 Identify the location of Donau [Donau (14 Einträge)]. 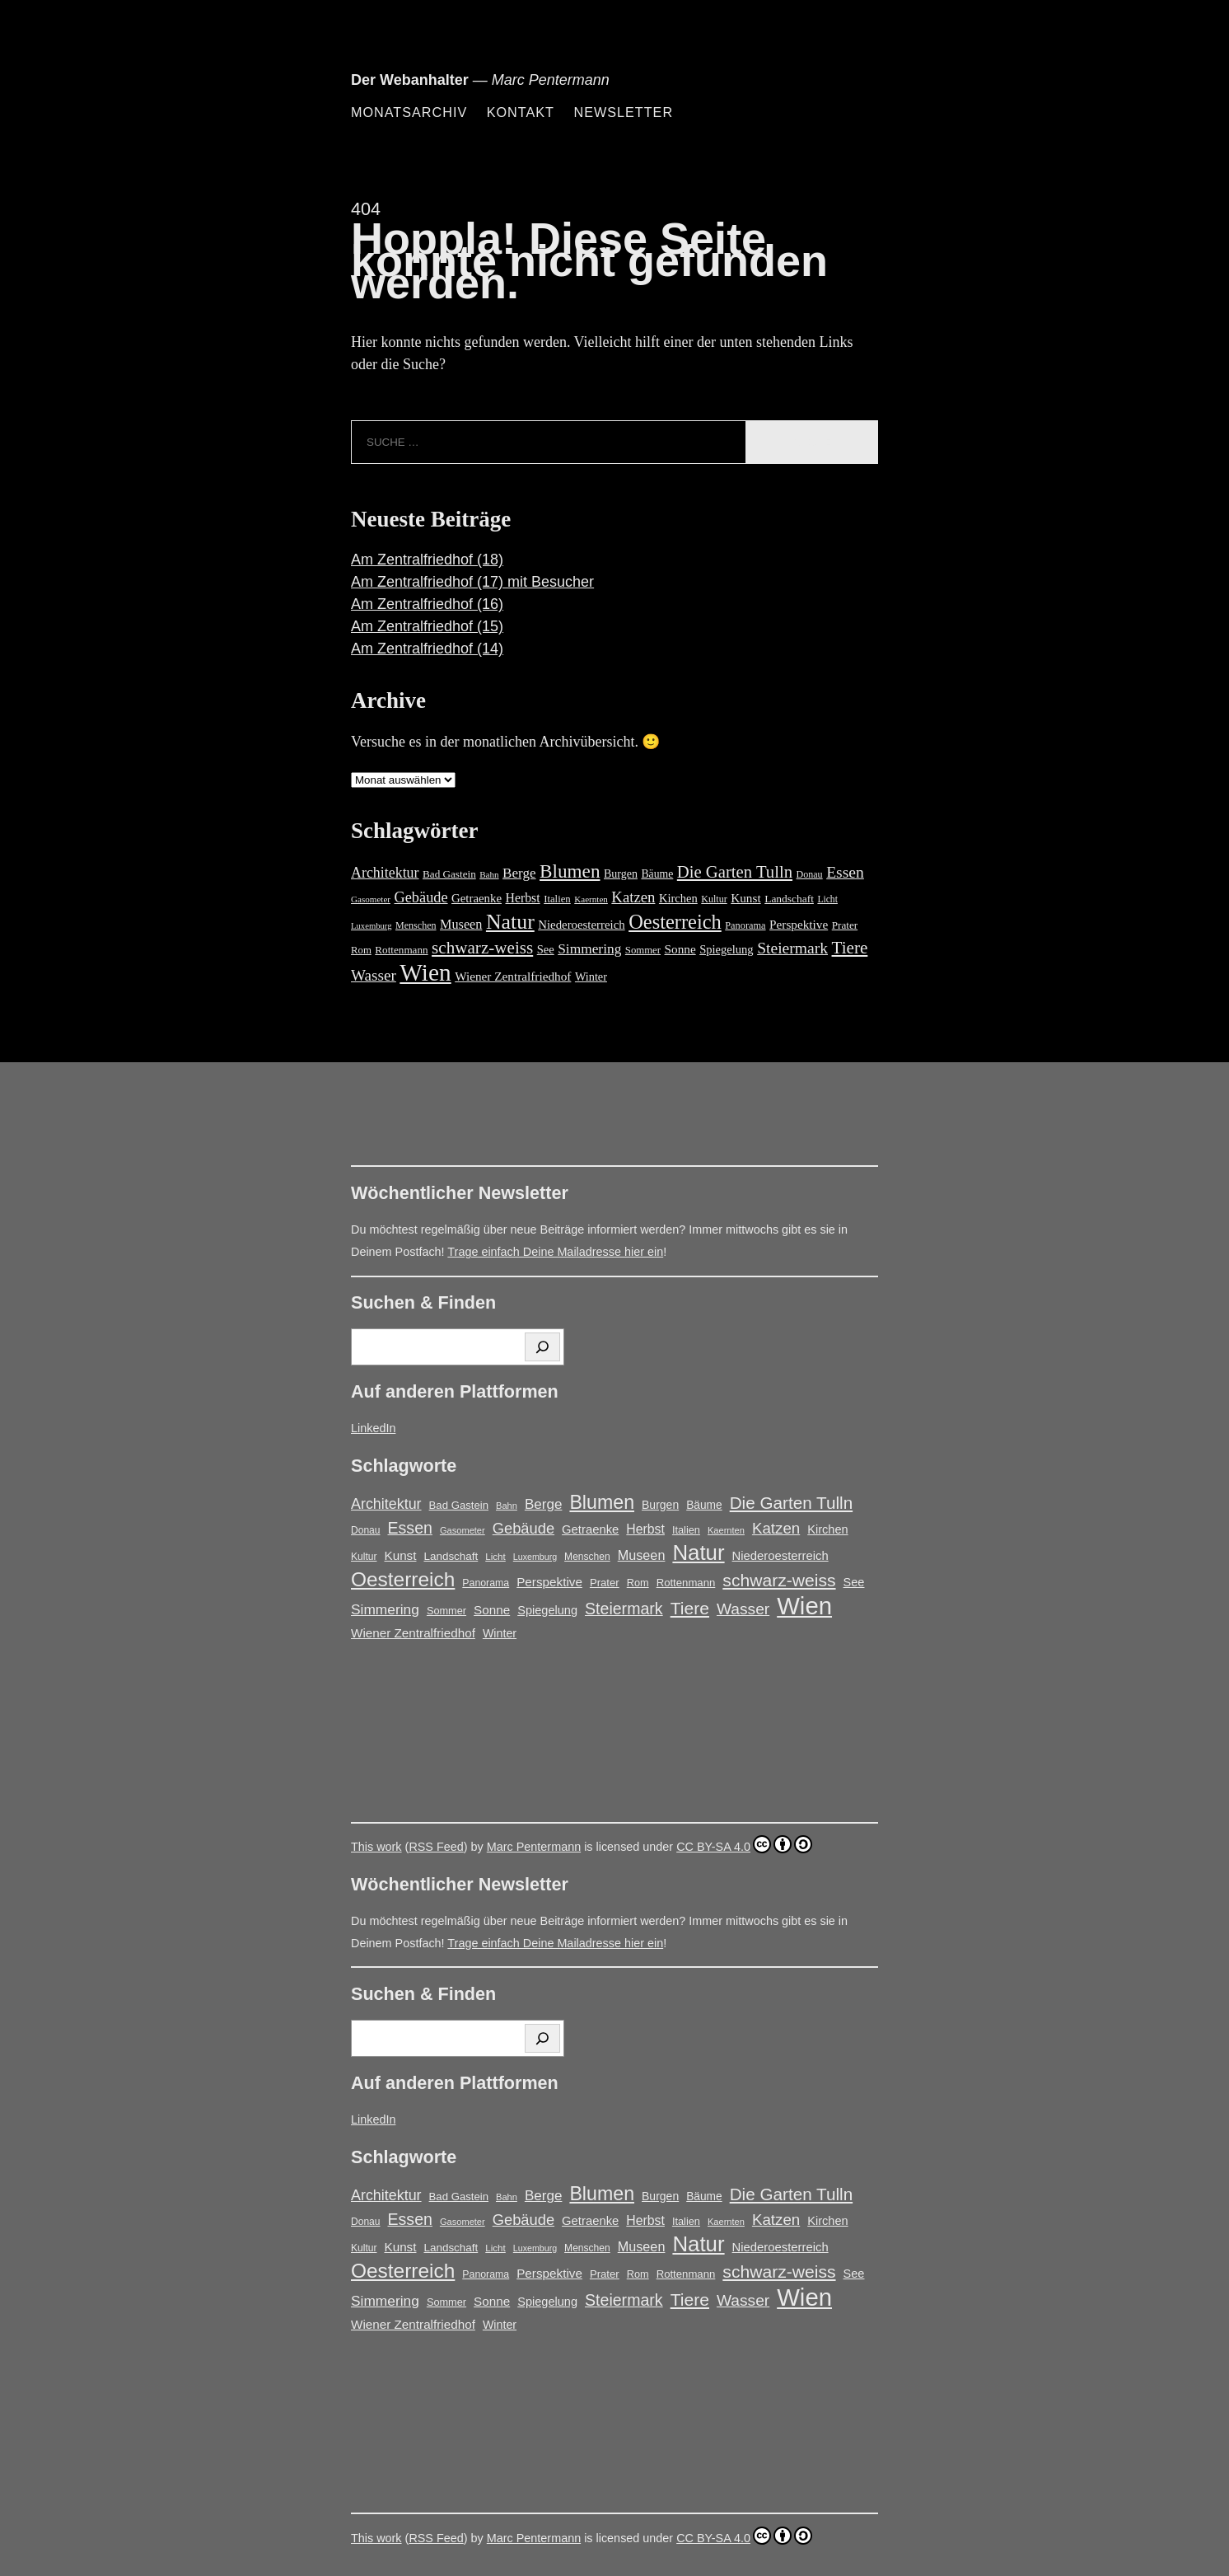
(810, 874).